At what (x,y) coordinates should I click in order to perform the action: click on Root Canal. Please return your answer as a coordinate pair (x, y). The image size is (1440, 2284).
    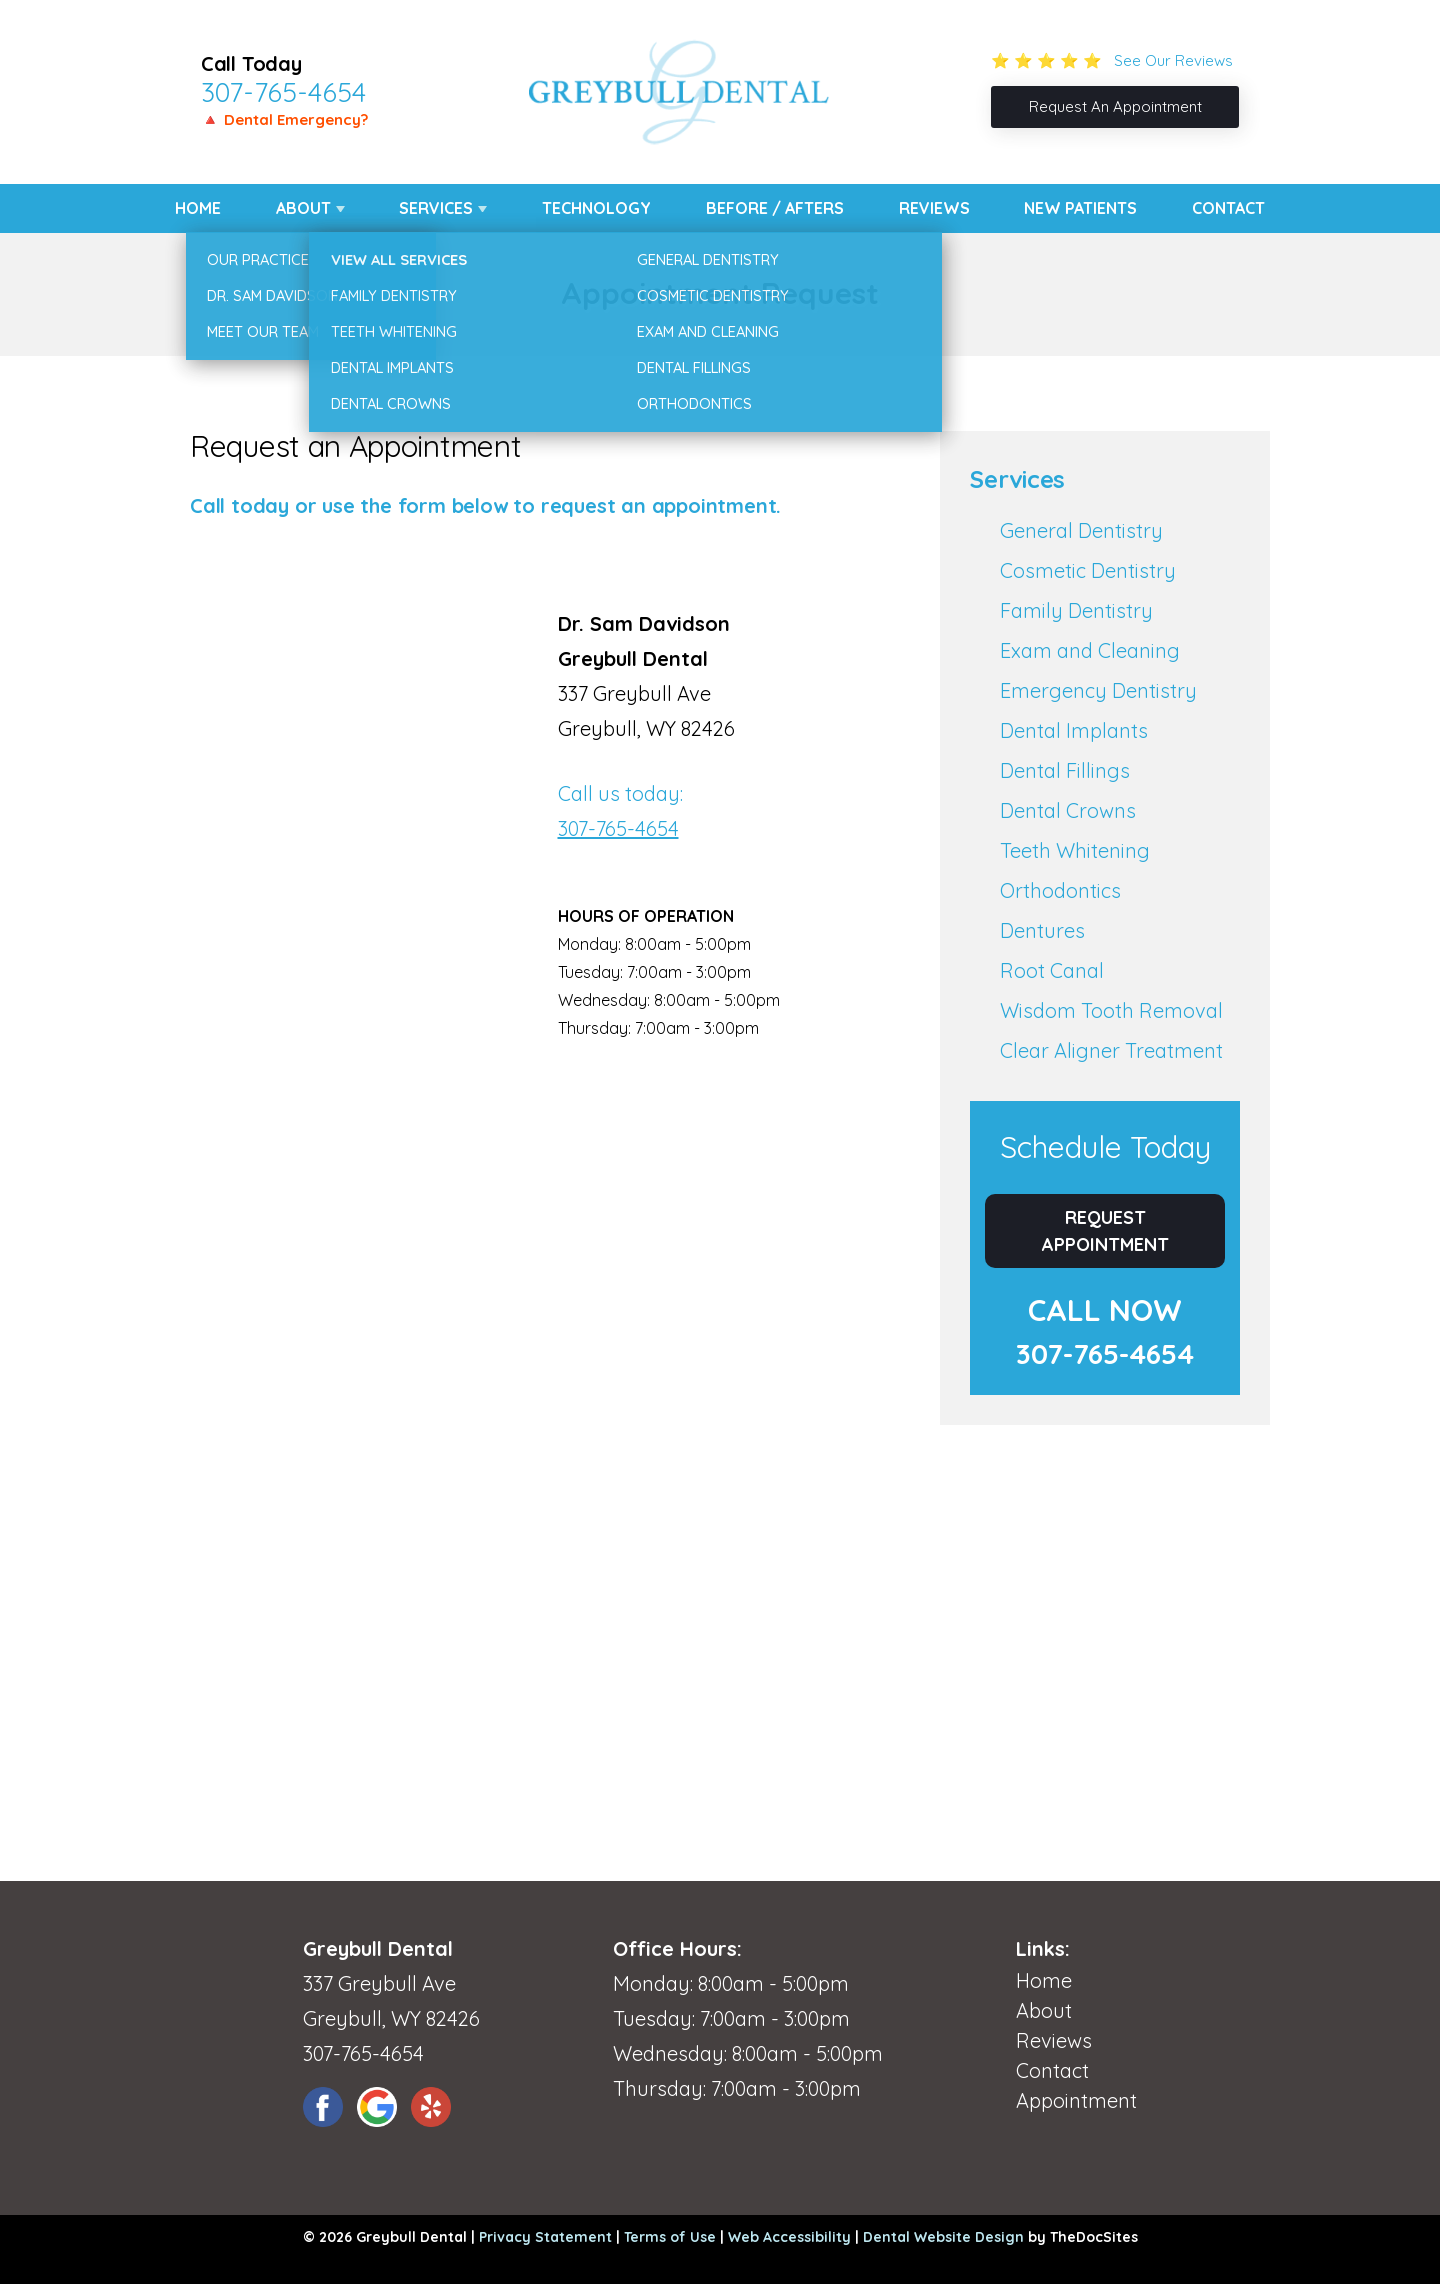
    Looking at the image, I should click on (1052, 970).